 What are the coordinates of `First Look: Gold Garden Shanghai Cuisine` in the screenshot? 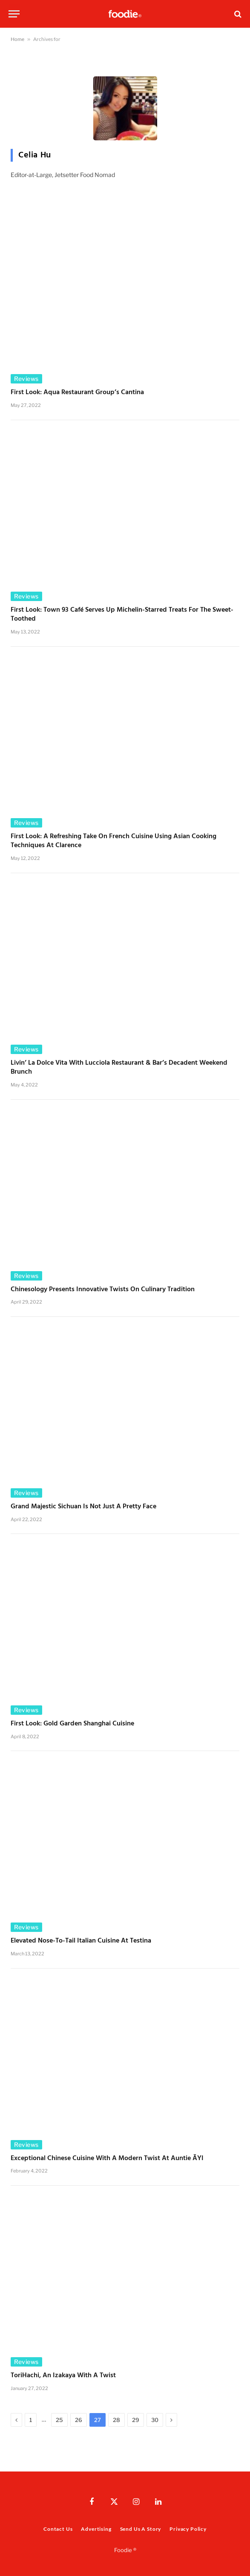 It's located at (73, 1724).